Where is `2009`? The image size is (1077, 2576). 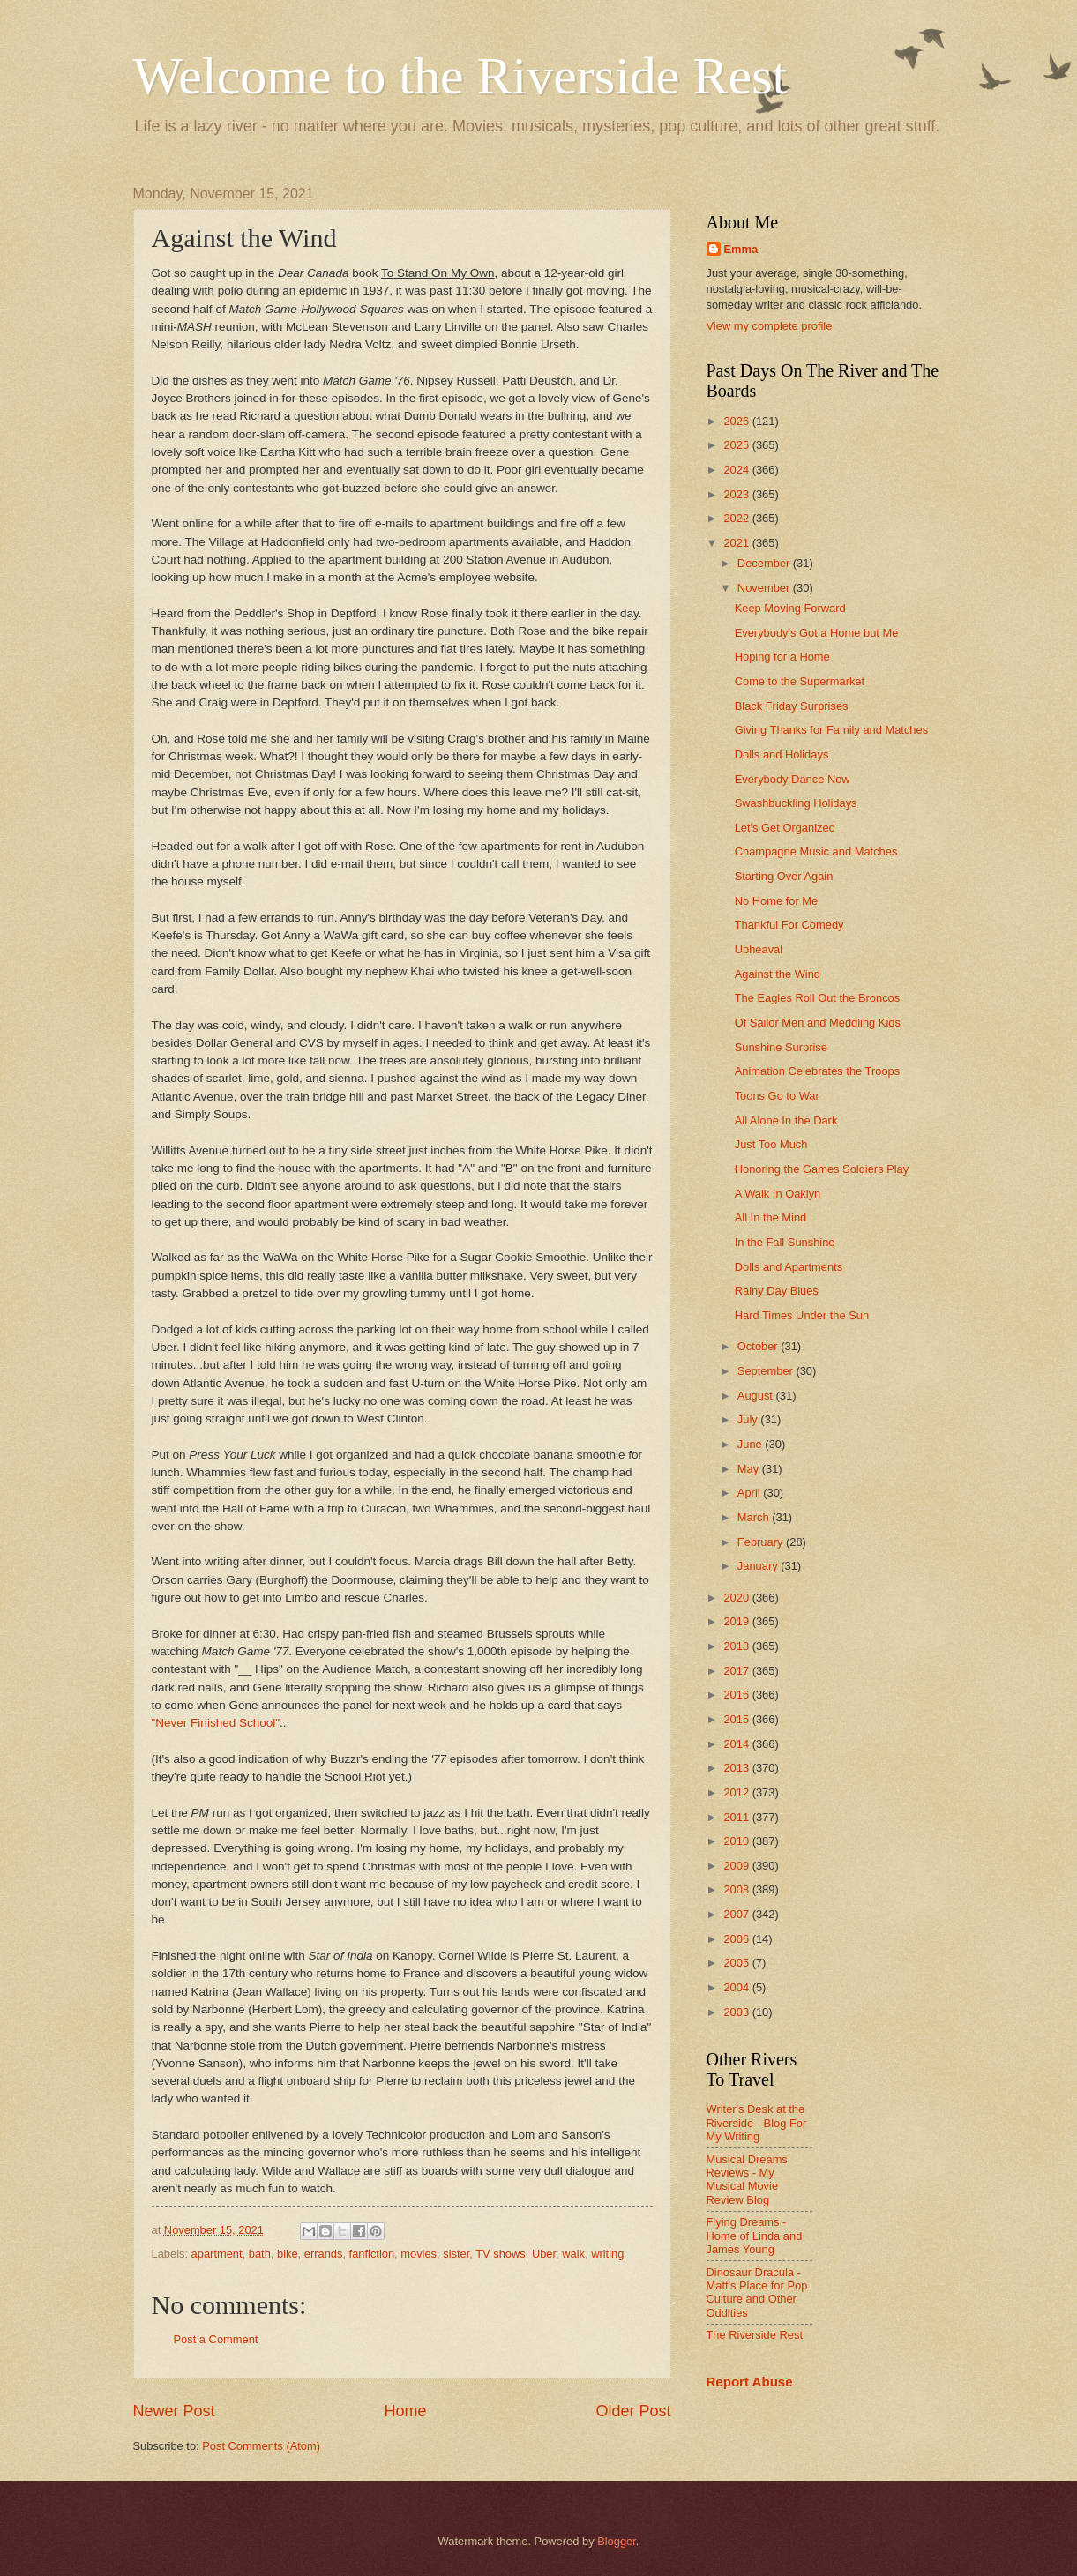 2009 is located at coordinates (737, 1865).